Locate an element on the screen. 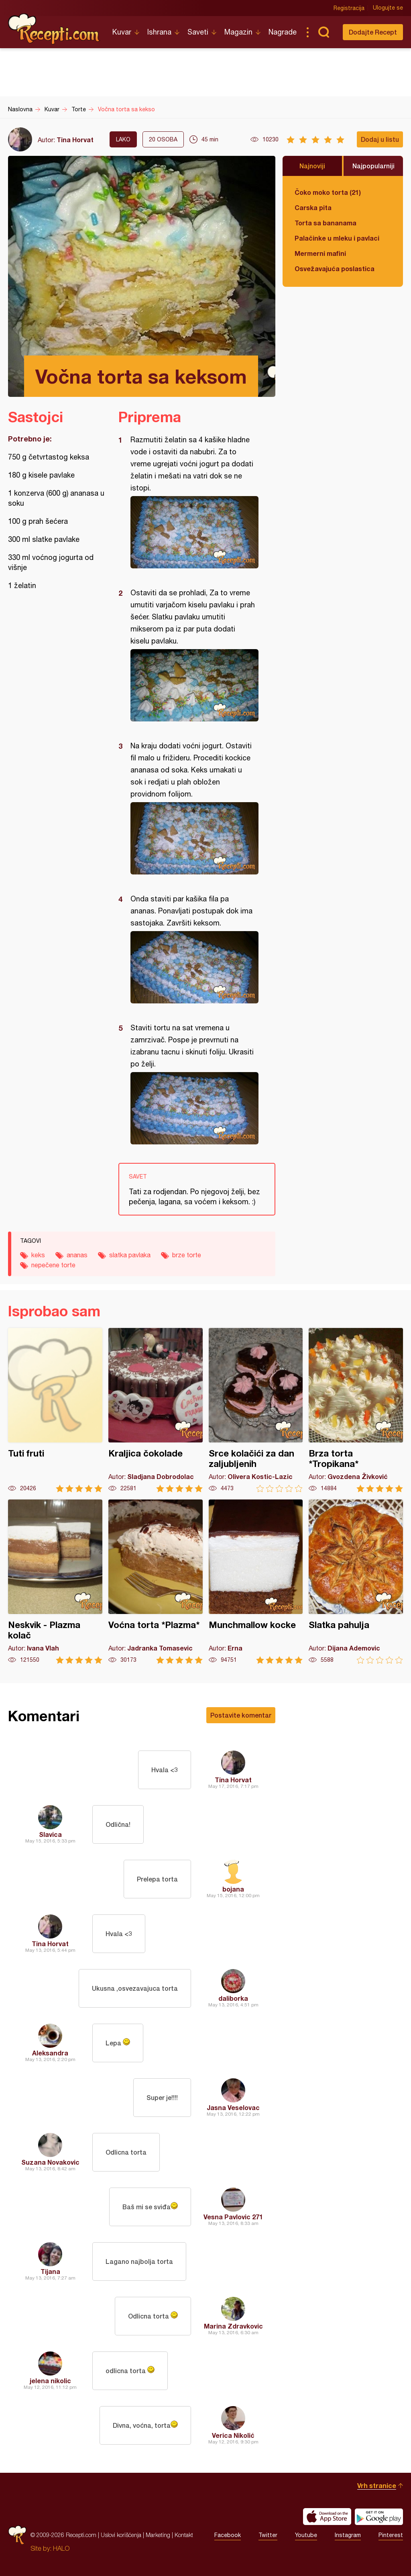 The image size is (411, 2576). Get it on Google play is located at coordinates (379, 2516).